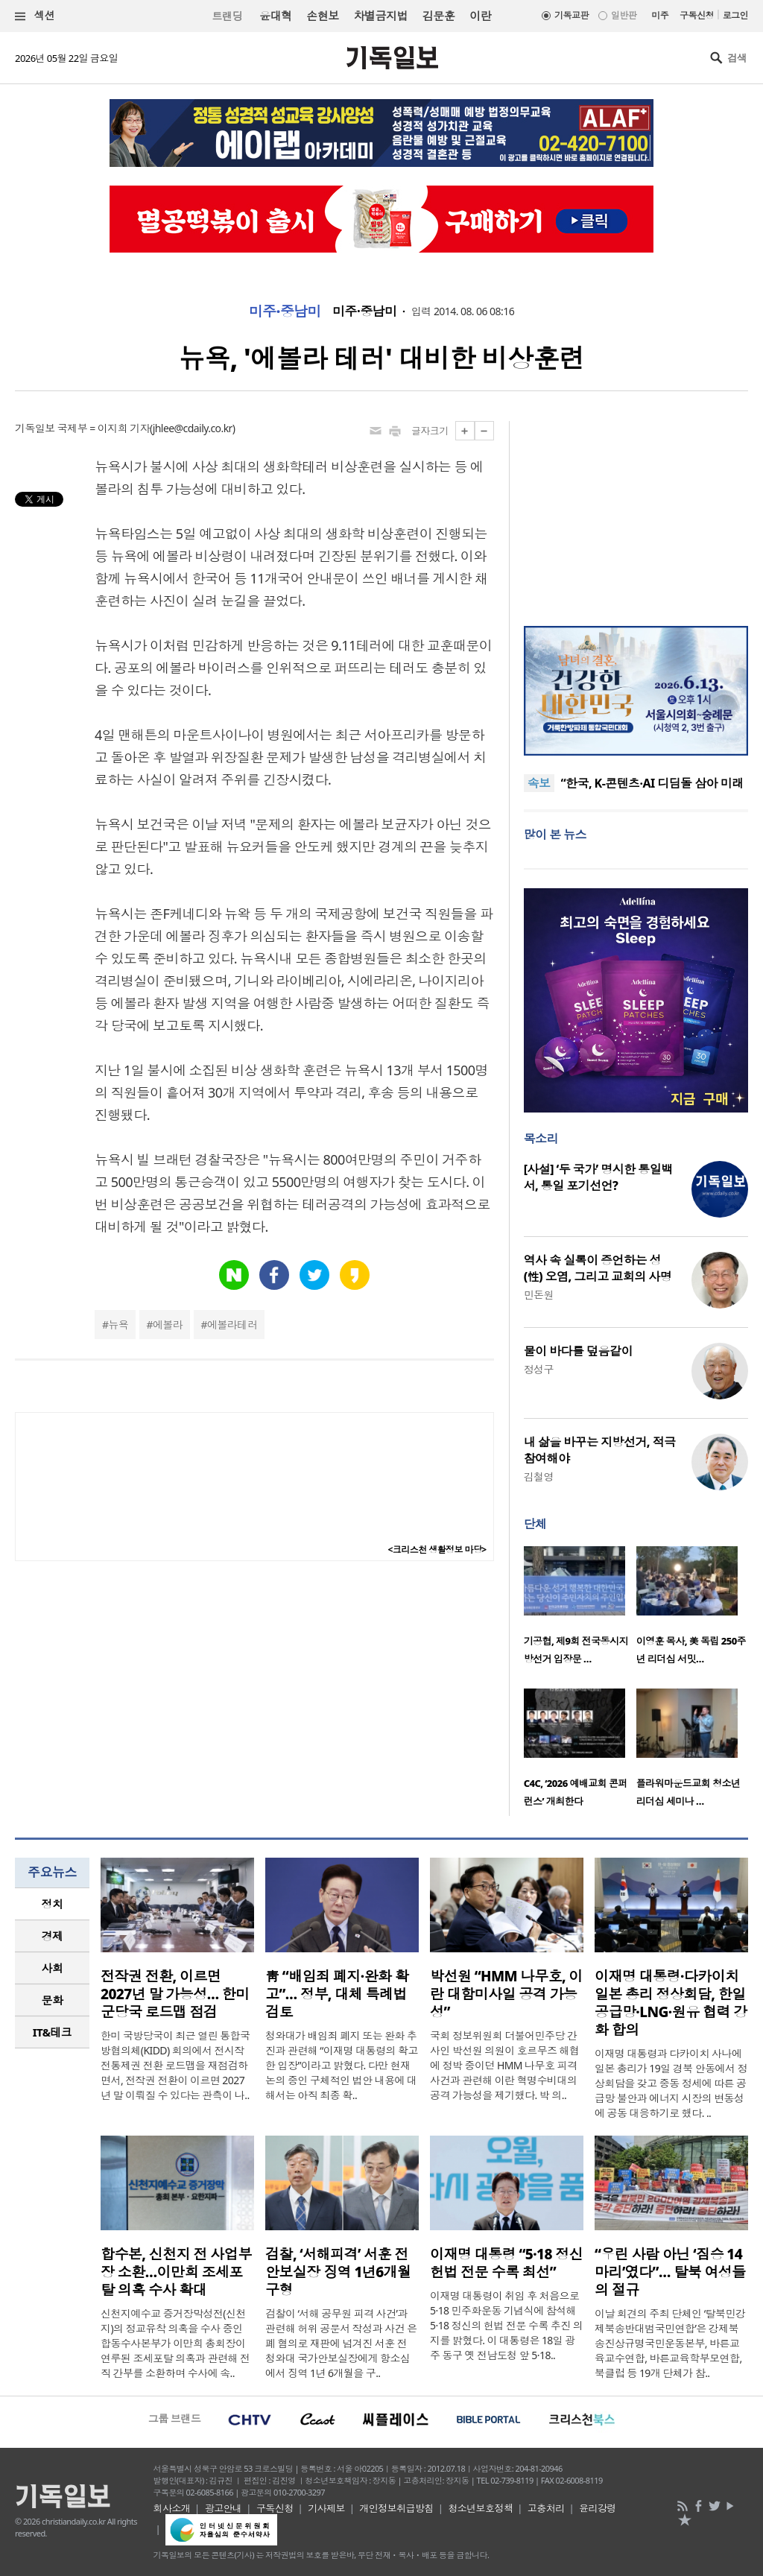 This screenshot has height=2576, width=763. Describe the element at coordinates (176, 2272) in the screenshot. I see `합수본, 신천지 전 사업부장 소환…이만희 조세포탈 의혹 수사 확대` at that location.